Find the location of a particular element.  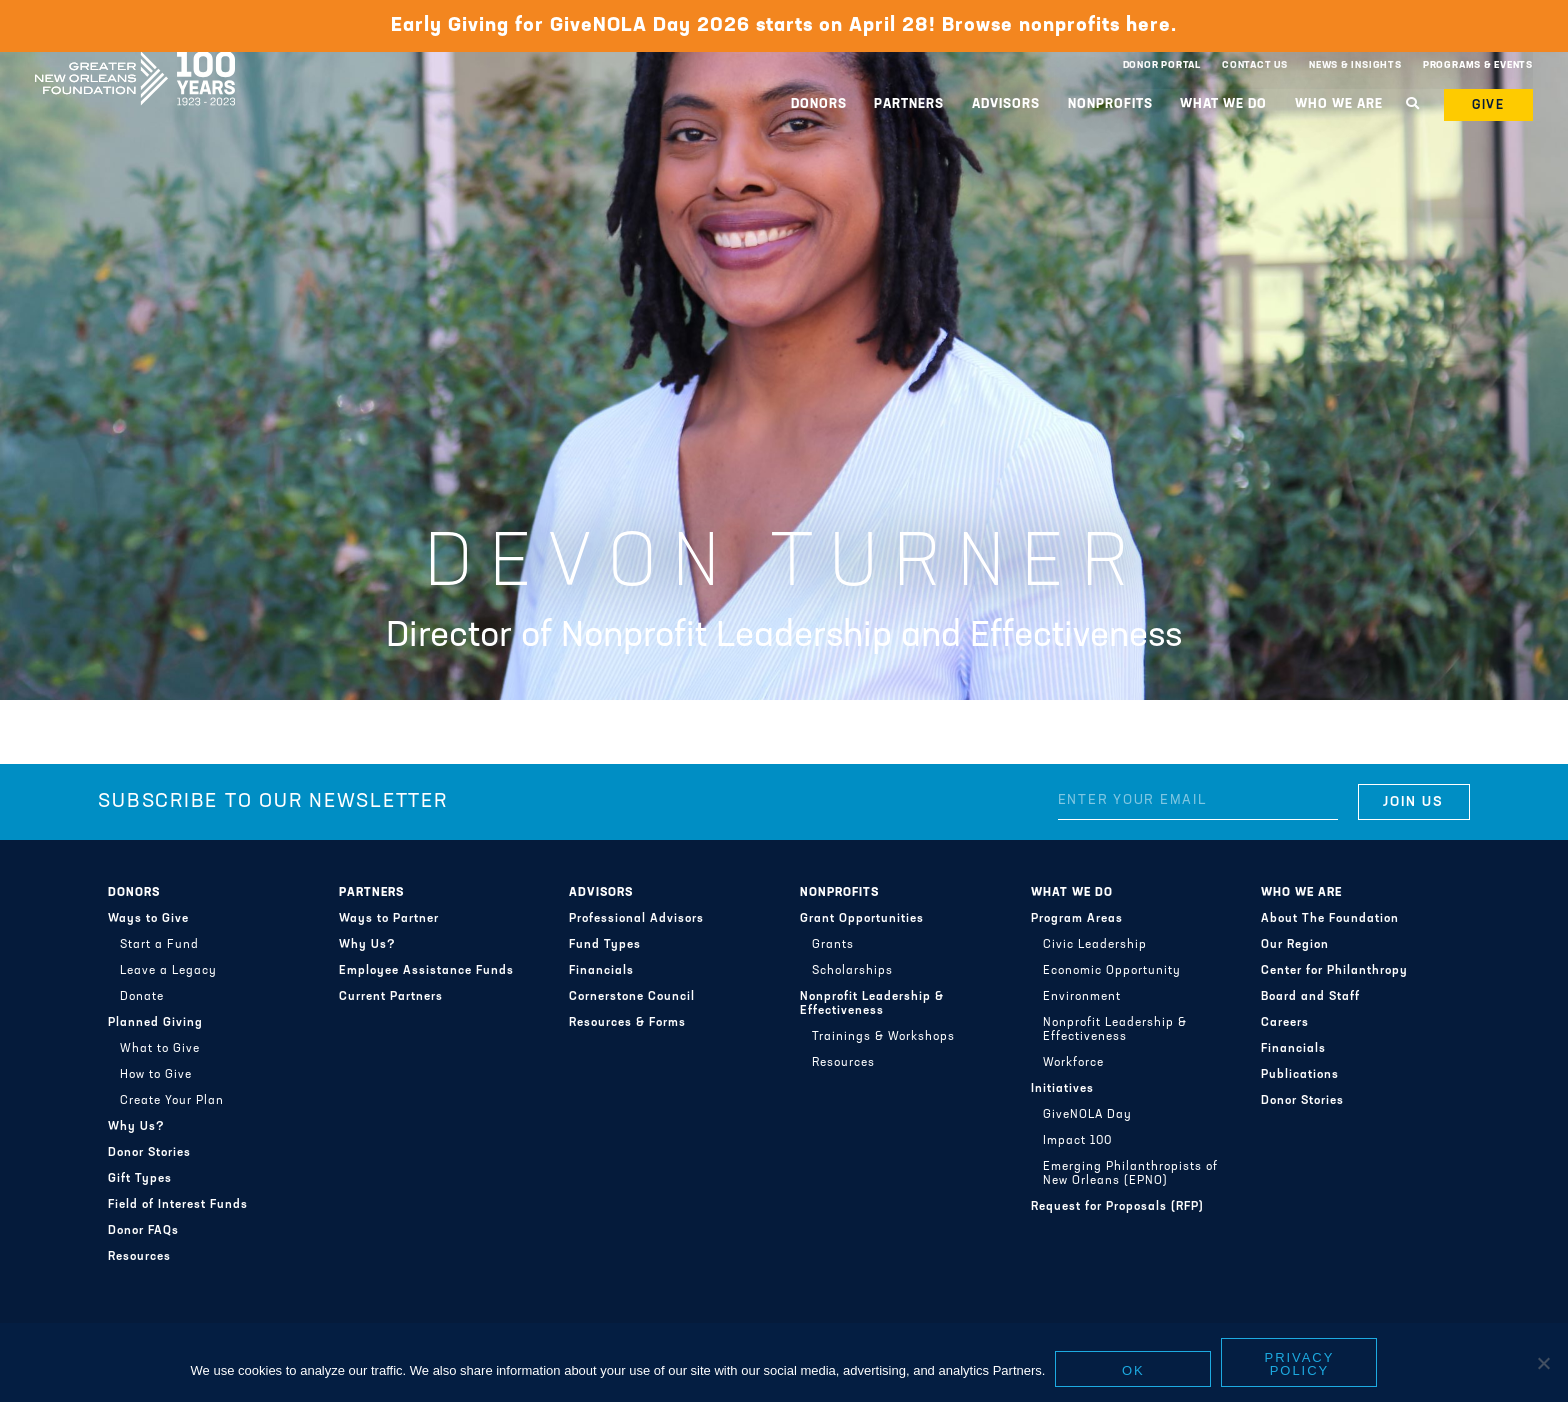

Privacy policy is located at coordinates (1300, 1364).